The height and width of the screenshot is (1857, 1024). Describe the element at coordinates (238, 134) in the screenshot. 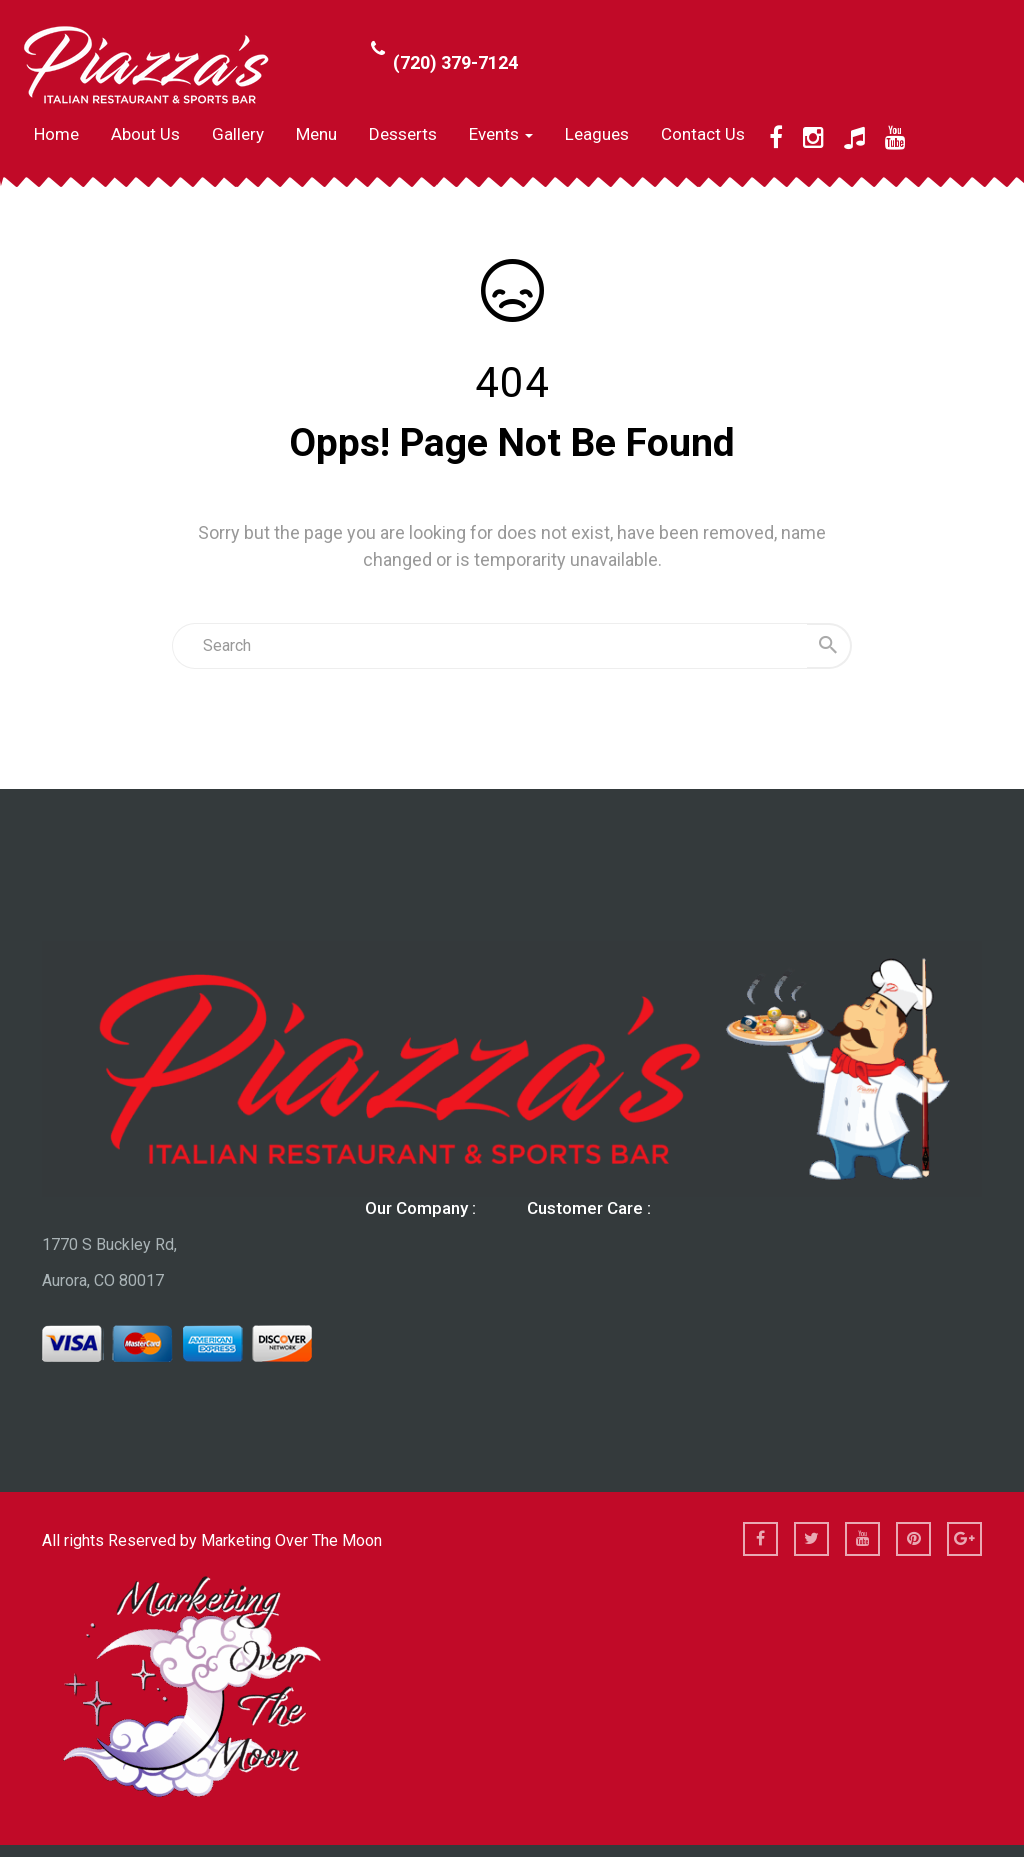

I see `Gallery` at that location.